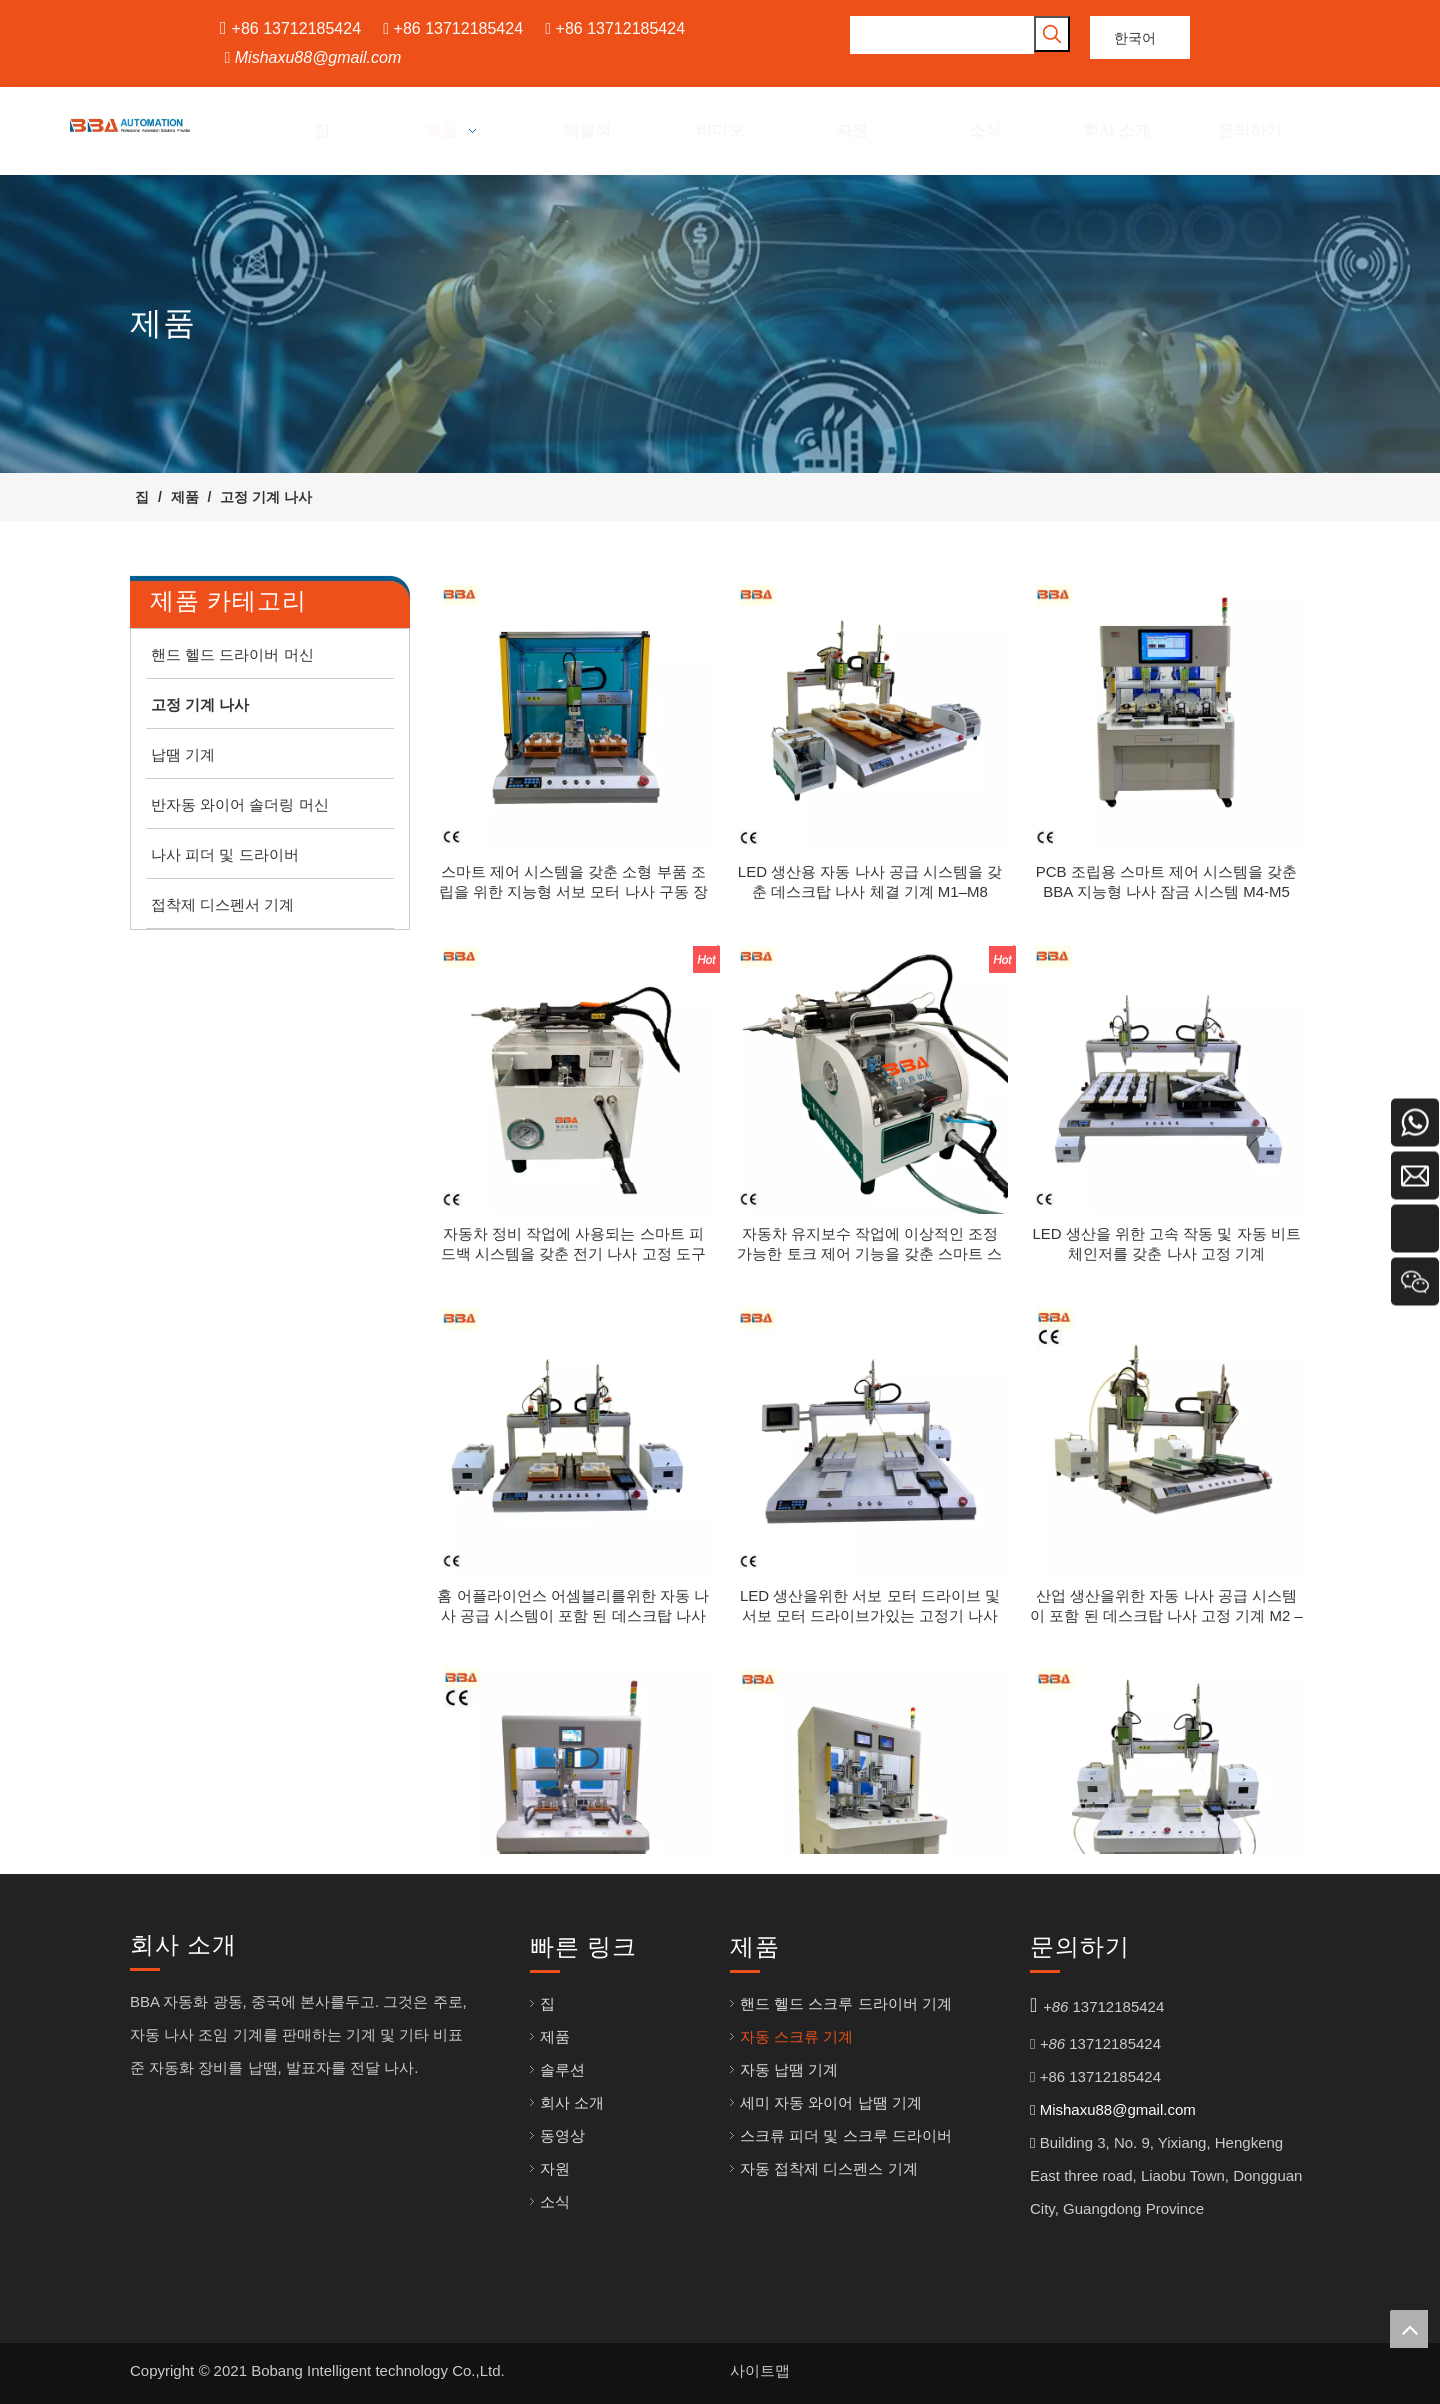  I want to click on 스크류 피더 및 스크루 드라이버, so click(846, 2135).